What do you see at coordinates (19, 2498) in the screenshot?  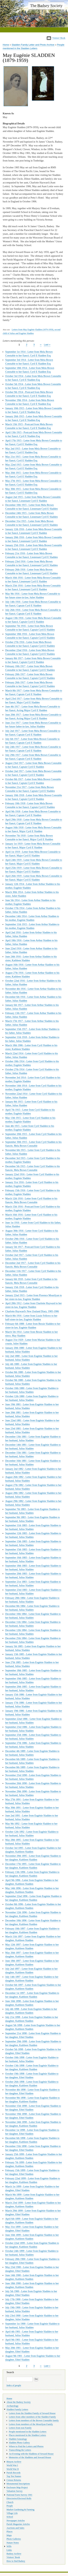 I see `Directories/Electoral Rolls` at bounding box center [19, 2498].